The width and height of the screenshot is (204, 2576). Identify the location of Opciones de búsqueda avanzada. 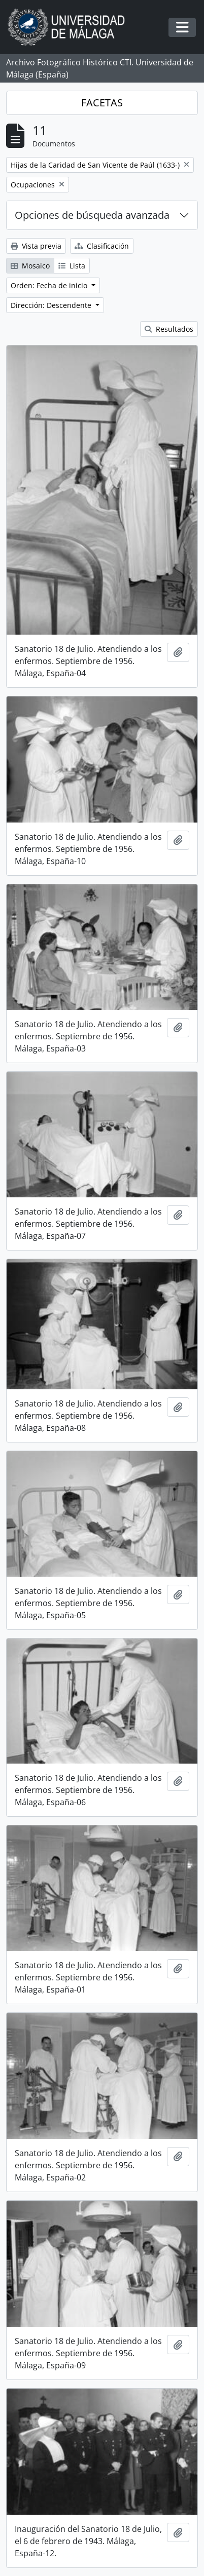
(92, 215).